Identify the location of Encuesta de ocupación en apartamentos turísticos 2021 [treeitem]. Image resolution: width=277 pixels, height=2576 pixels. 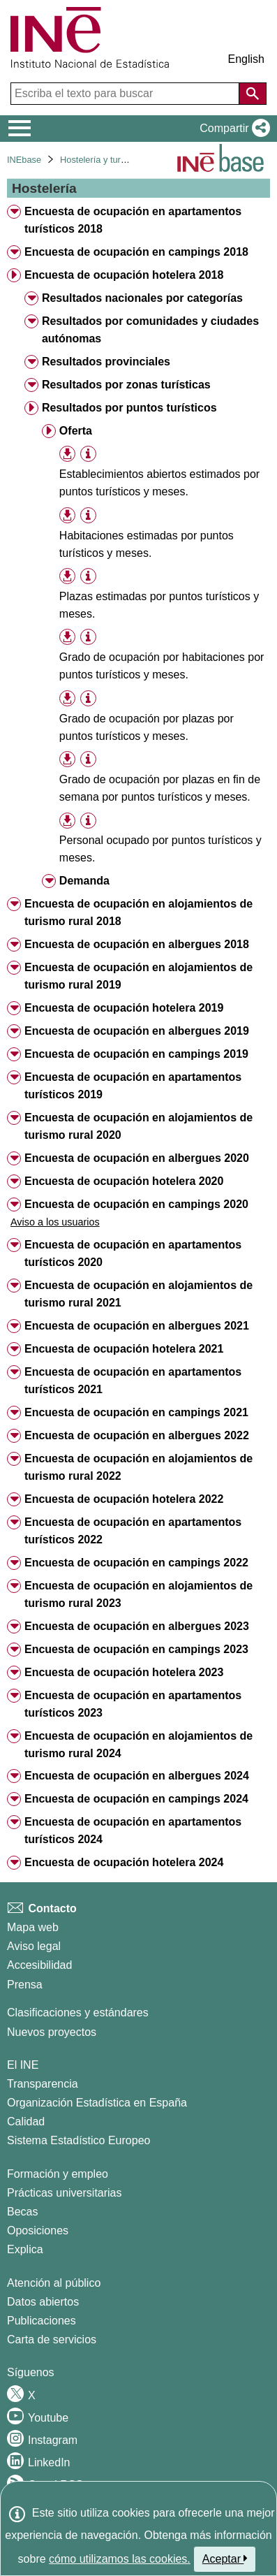
(132, 1380).